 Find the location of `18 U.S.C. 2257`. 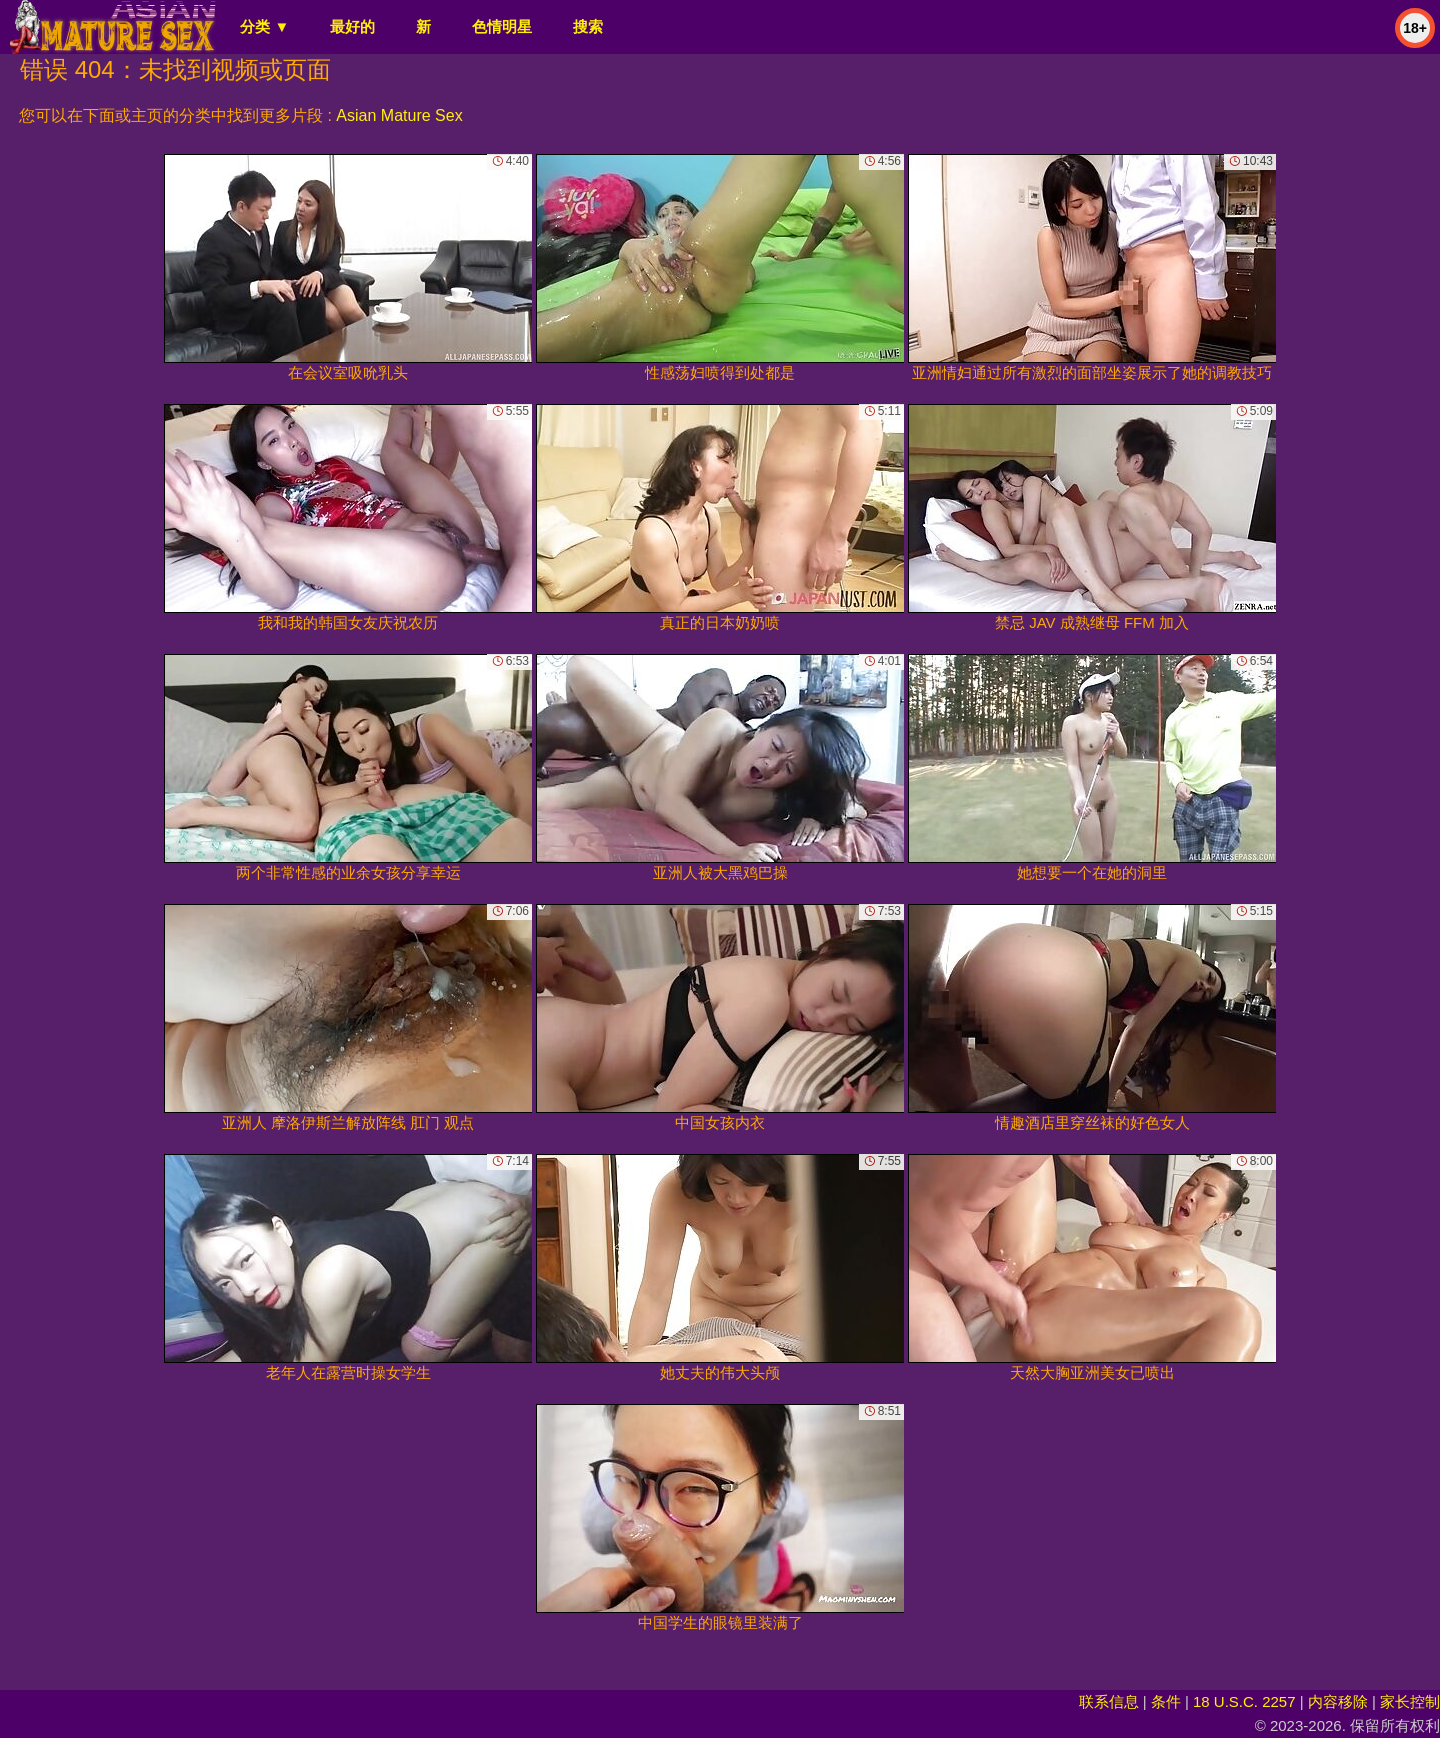

18 U.S.C. 2257 is located at coordinates (1244, 1701).